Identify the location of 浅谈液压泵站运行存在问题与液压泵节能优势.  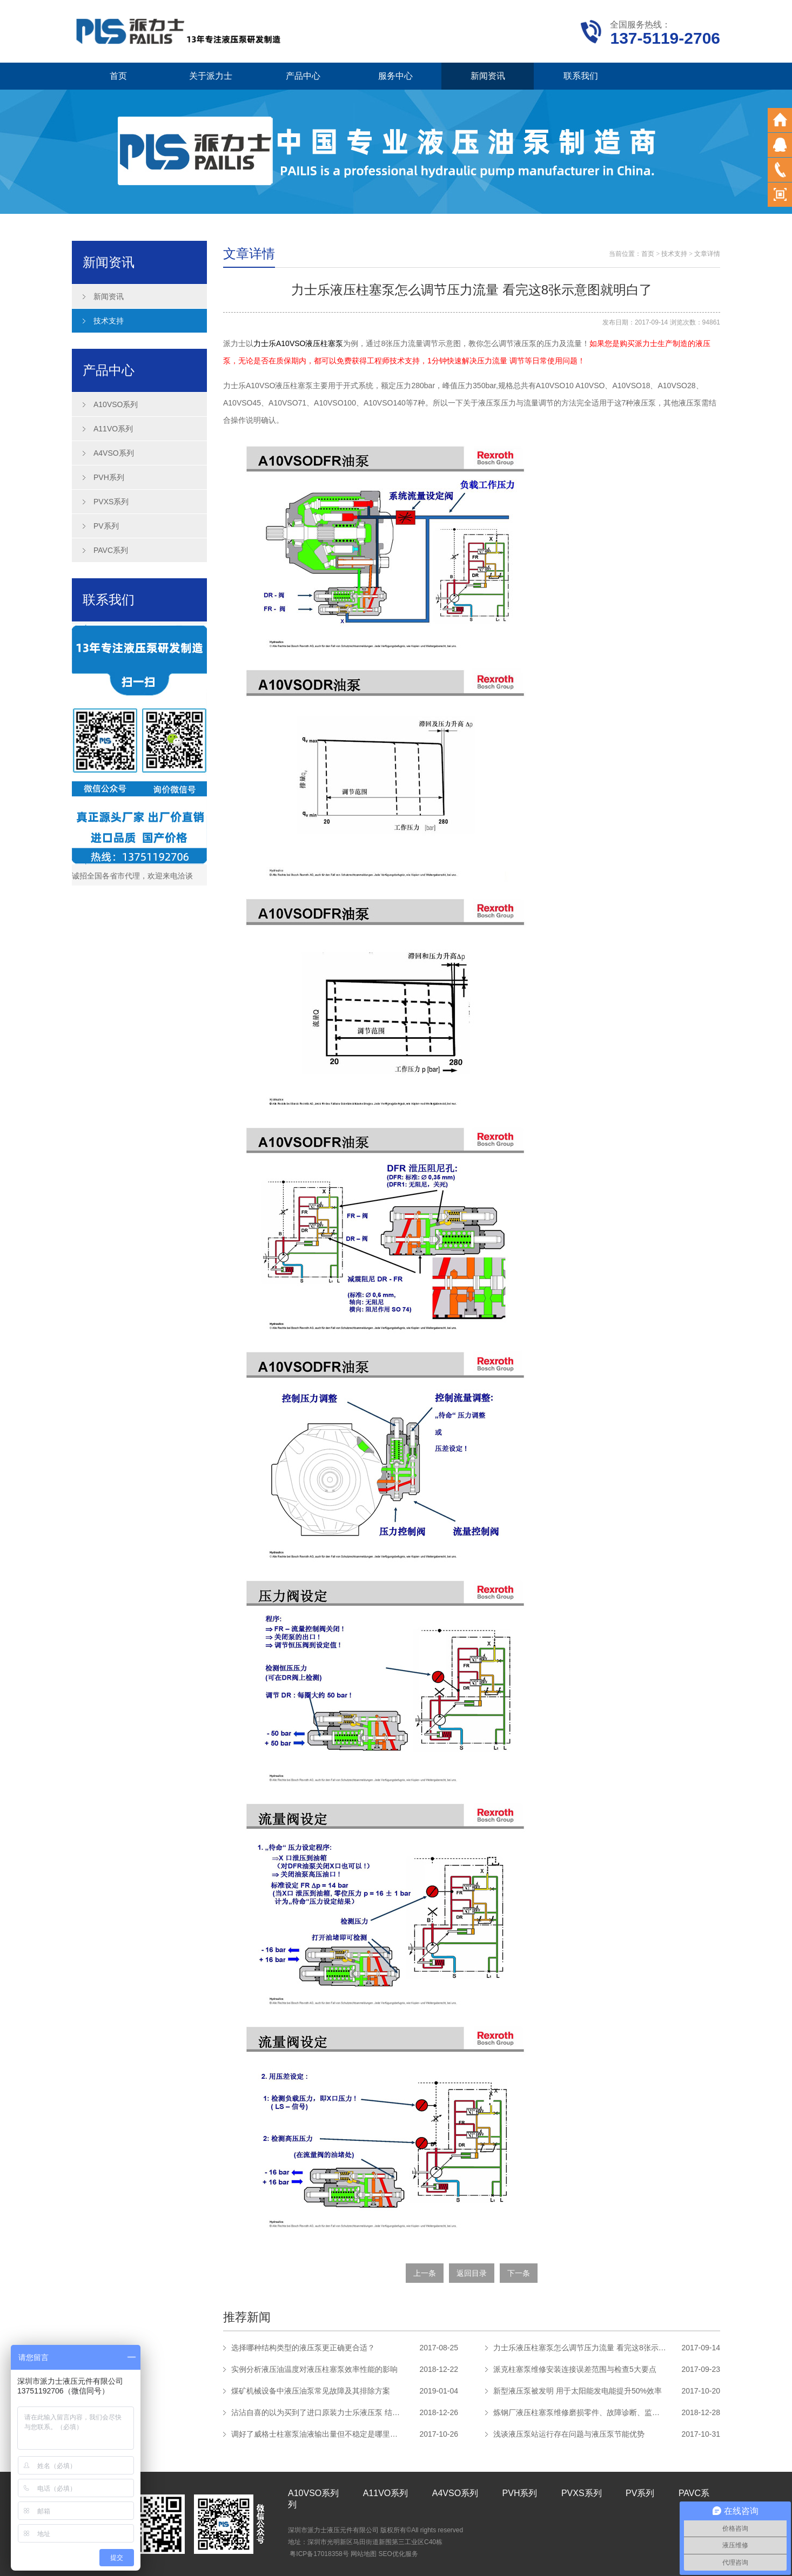
(569, 2434).